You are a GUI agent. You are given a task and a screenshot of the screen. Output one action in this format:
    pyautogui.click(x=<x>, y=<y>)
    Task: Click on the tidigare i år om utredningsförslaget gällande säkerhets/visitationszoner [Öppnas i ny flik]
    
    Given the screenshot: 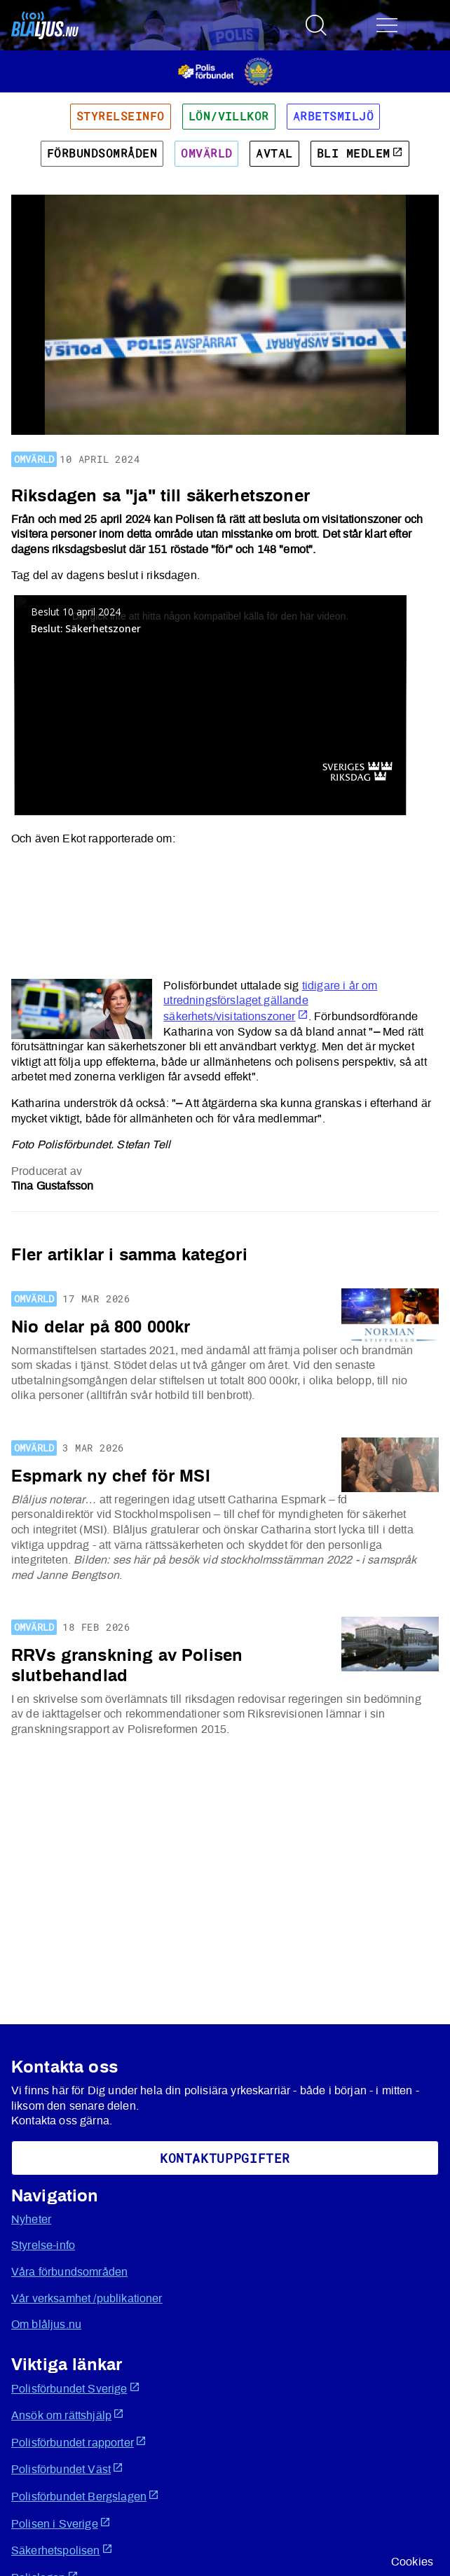 What is the action you would take?
    pyautogui.click(x=270, y=1001)
    